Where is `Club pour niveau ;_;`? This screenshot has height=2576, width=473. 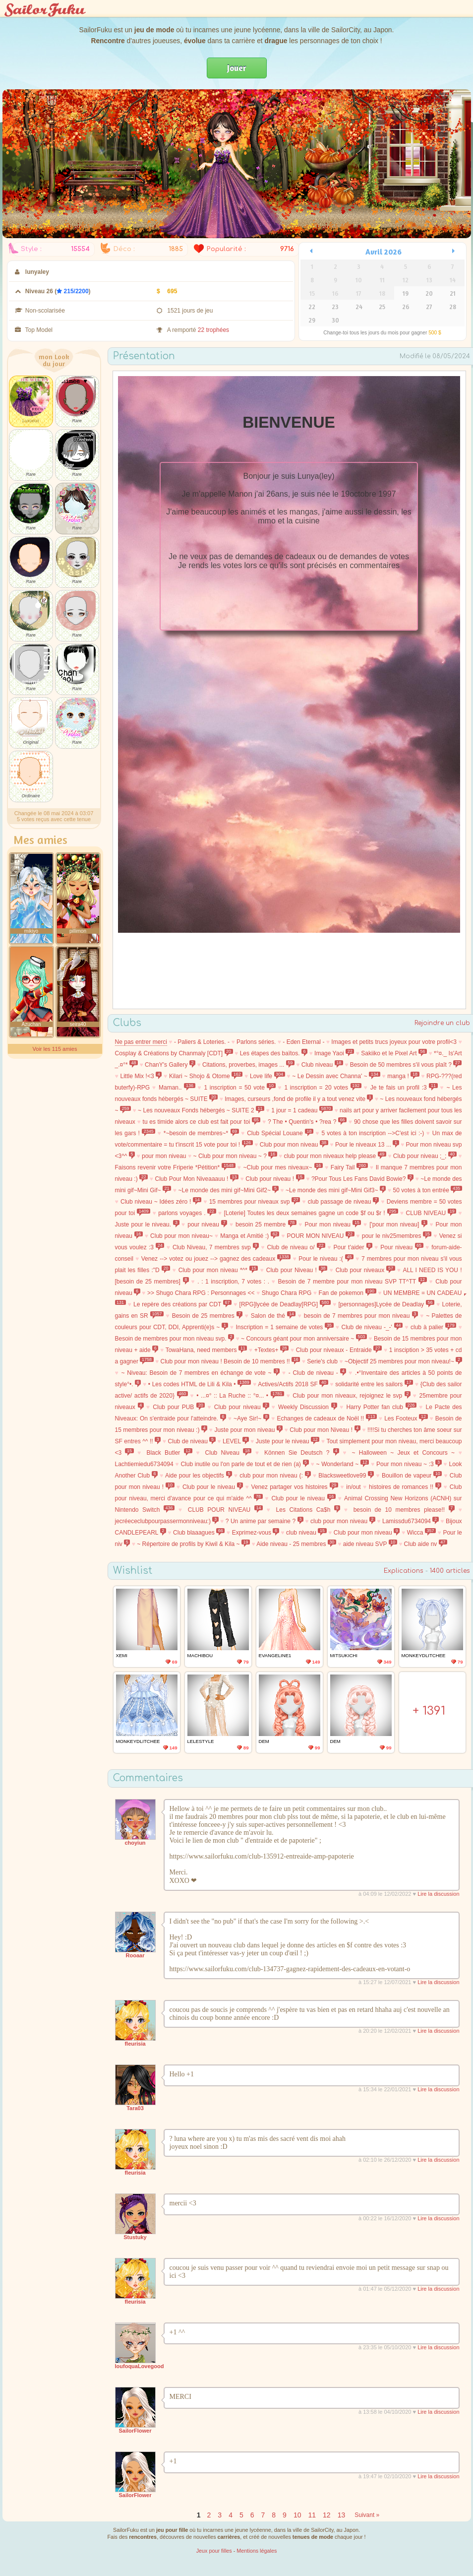
Club pour niveau ;_; is located at coordinates (425, 1156).